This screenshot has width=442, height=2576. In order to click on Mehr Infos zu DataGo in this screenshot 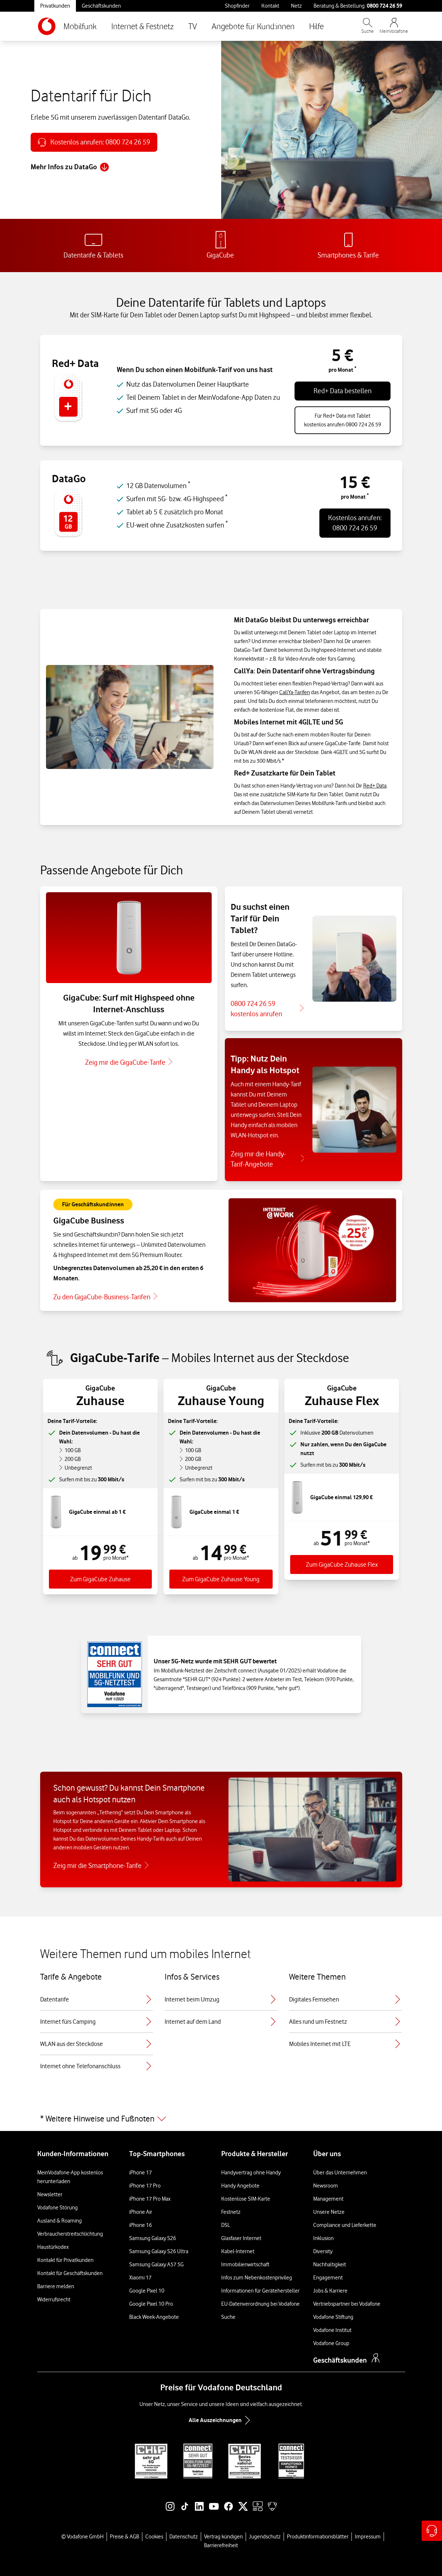, I will do `click(70, 167)`.